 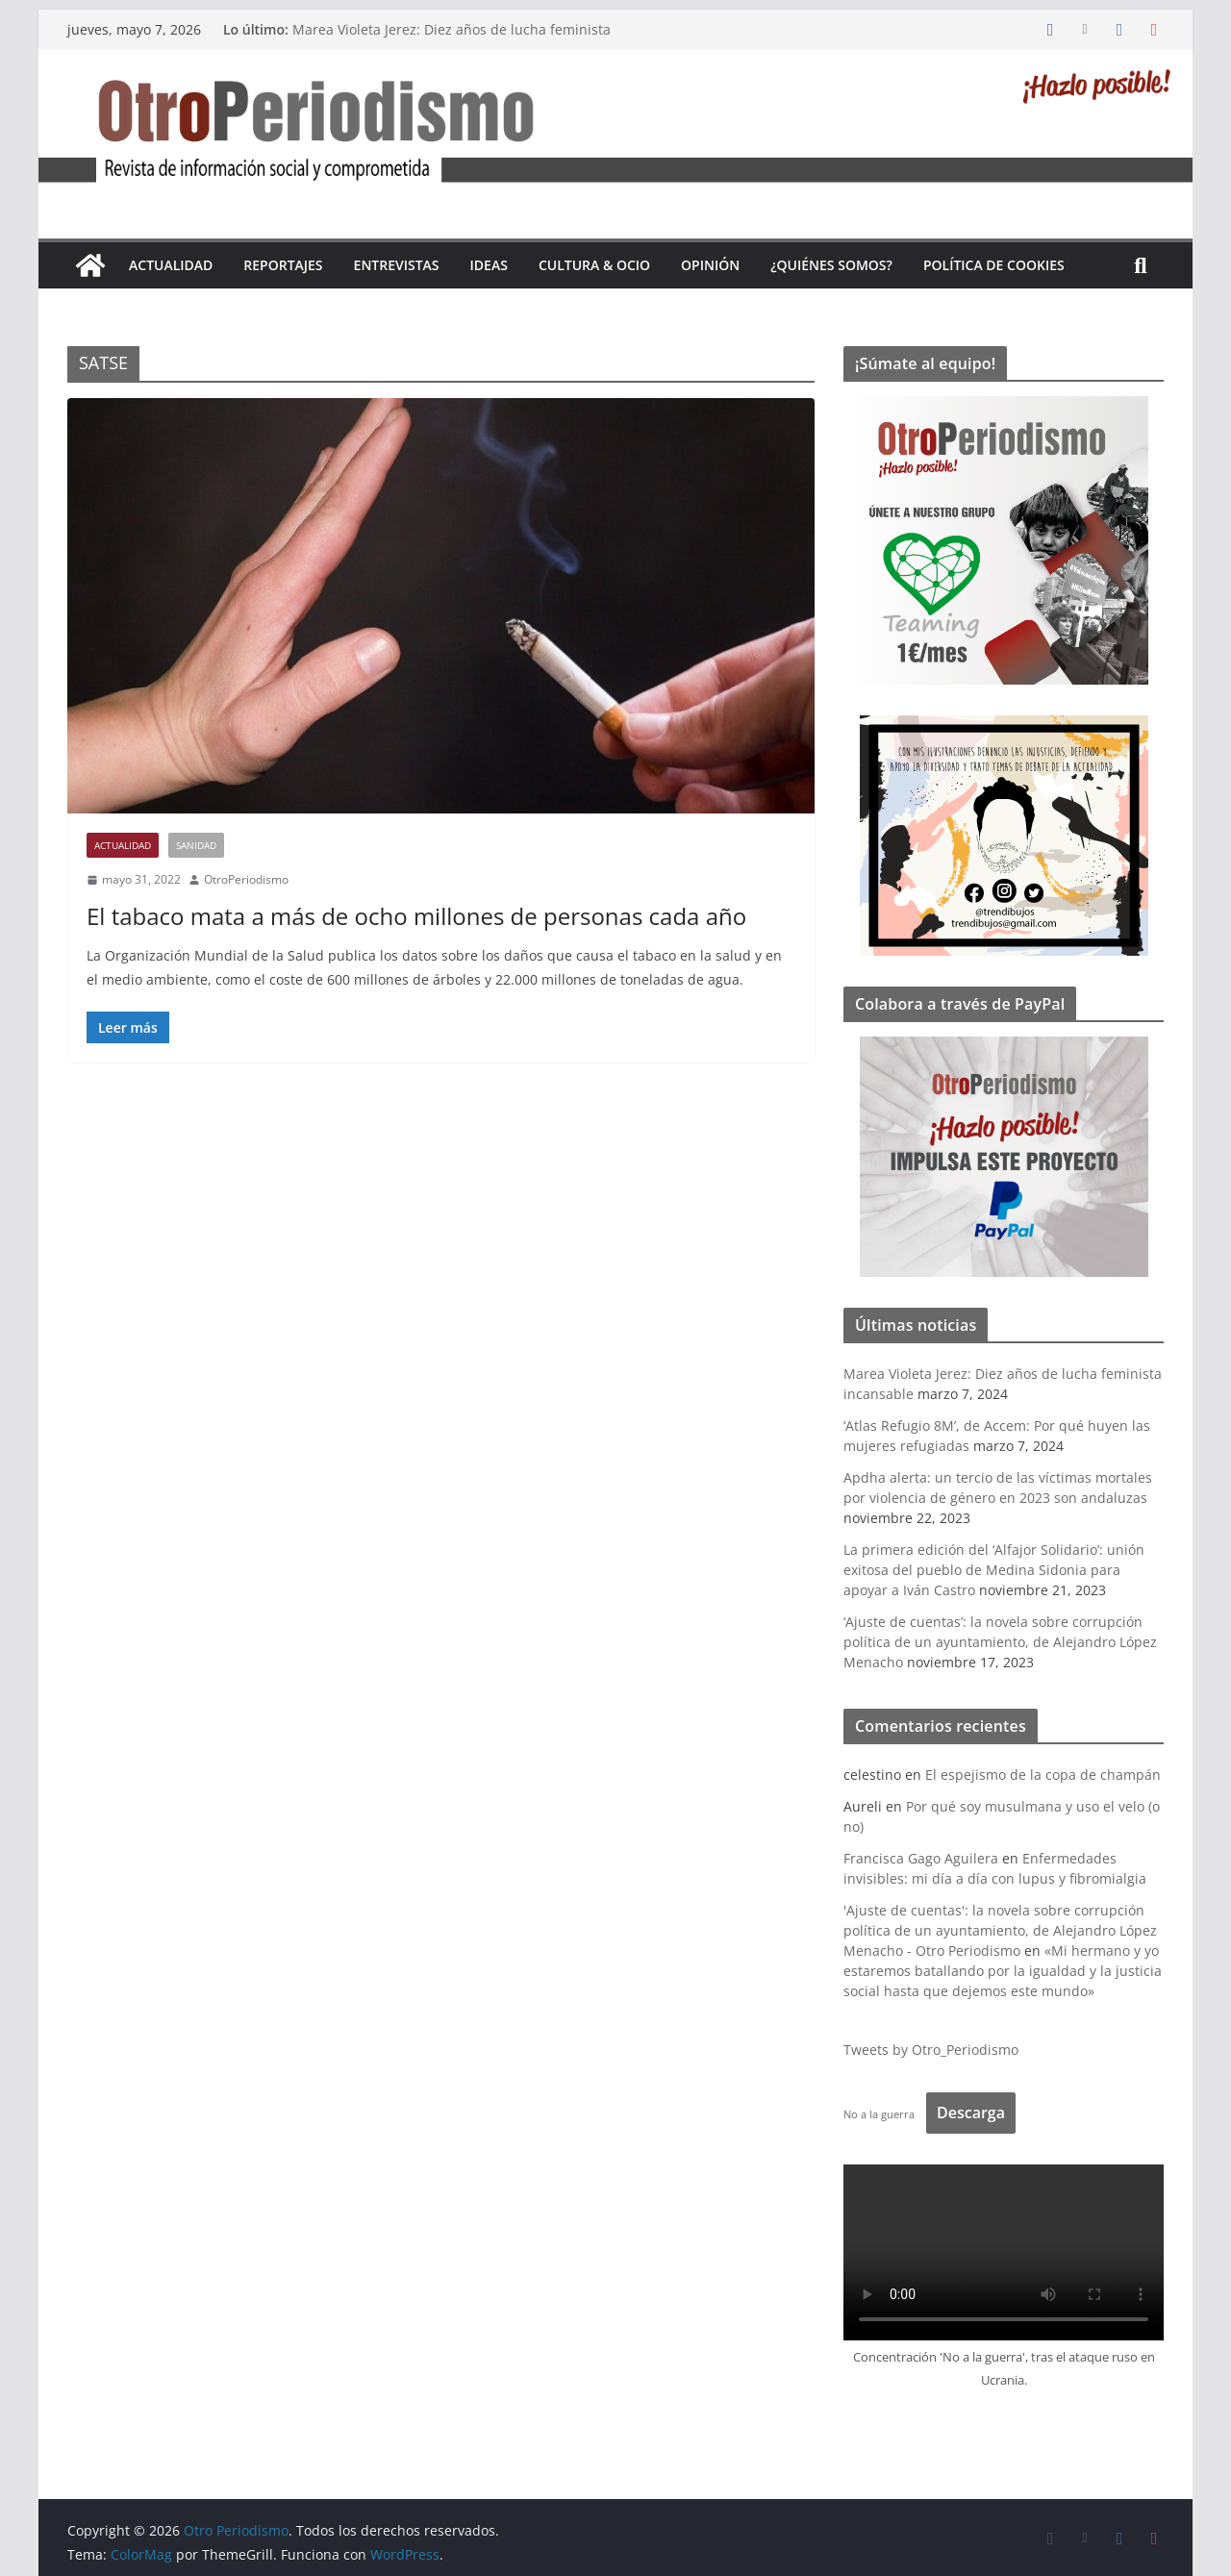 I want to click on OtroPeriodismo, so click(x=246, y=879).